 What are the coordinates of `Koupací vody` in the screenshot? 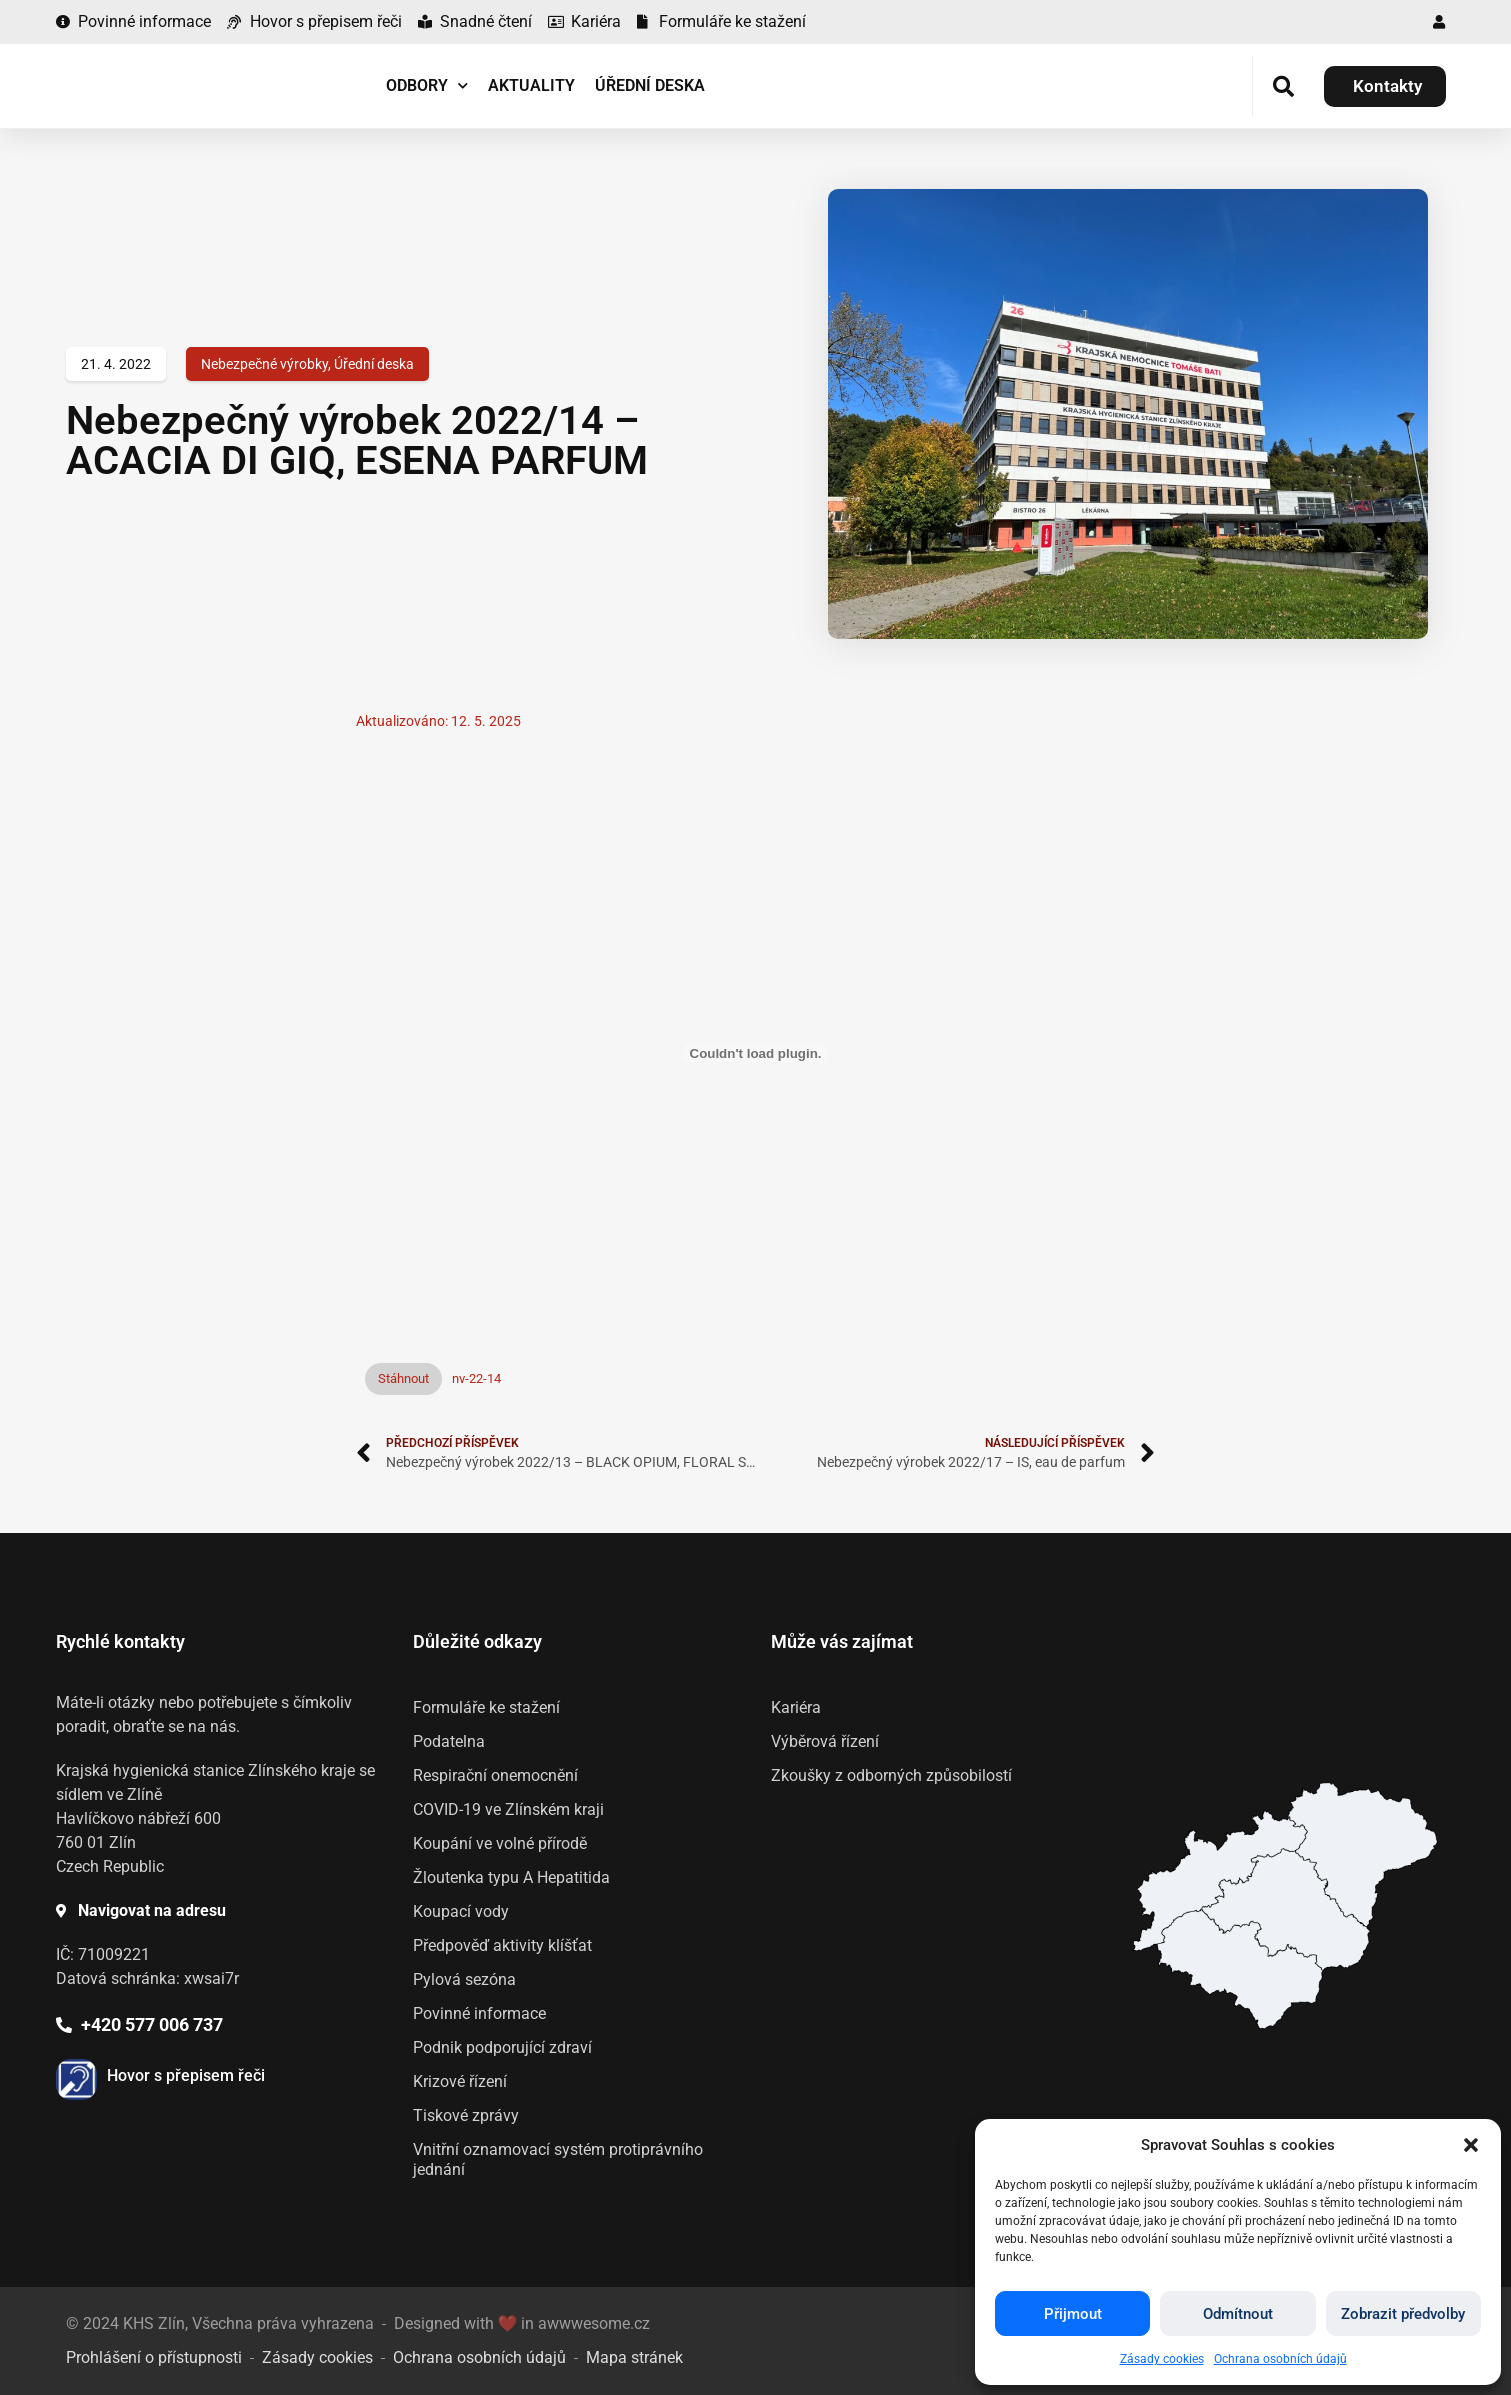 It's located at (461, 1911).